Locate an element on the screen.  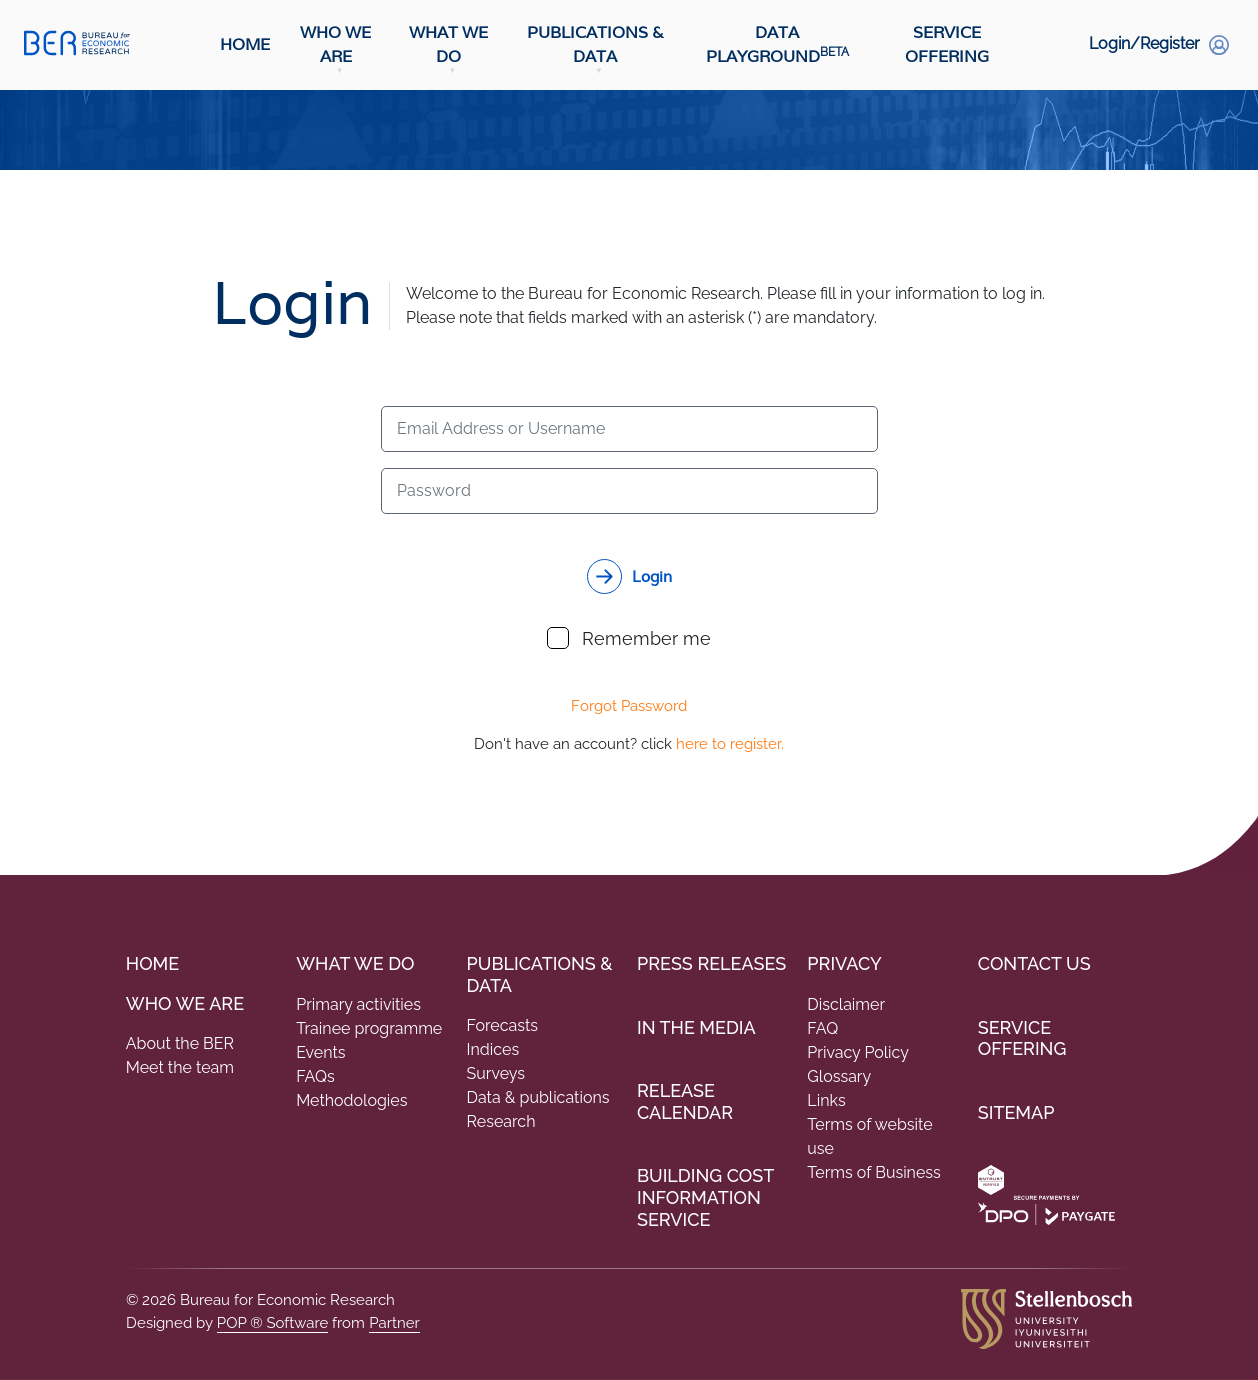
Events is located at coordinates (320, 1052).